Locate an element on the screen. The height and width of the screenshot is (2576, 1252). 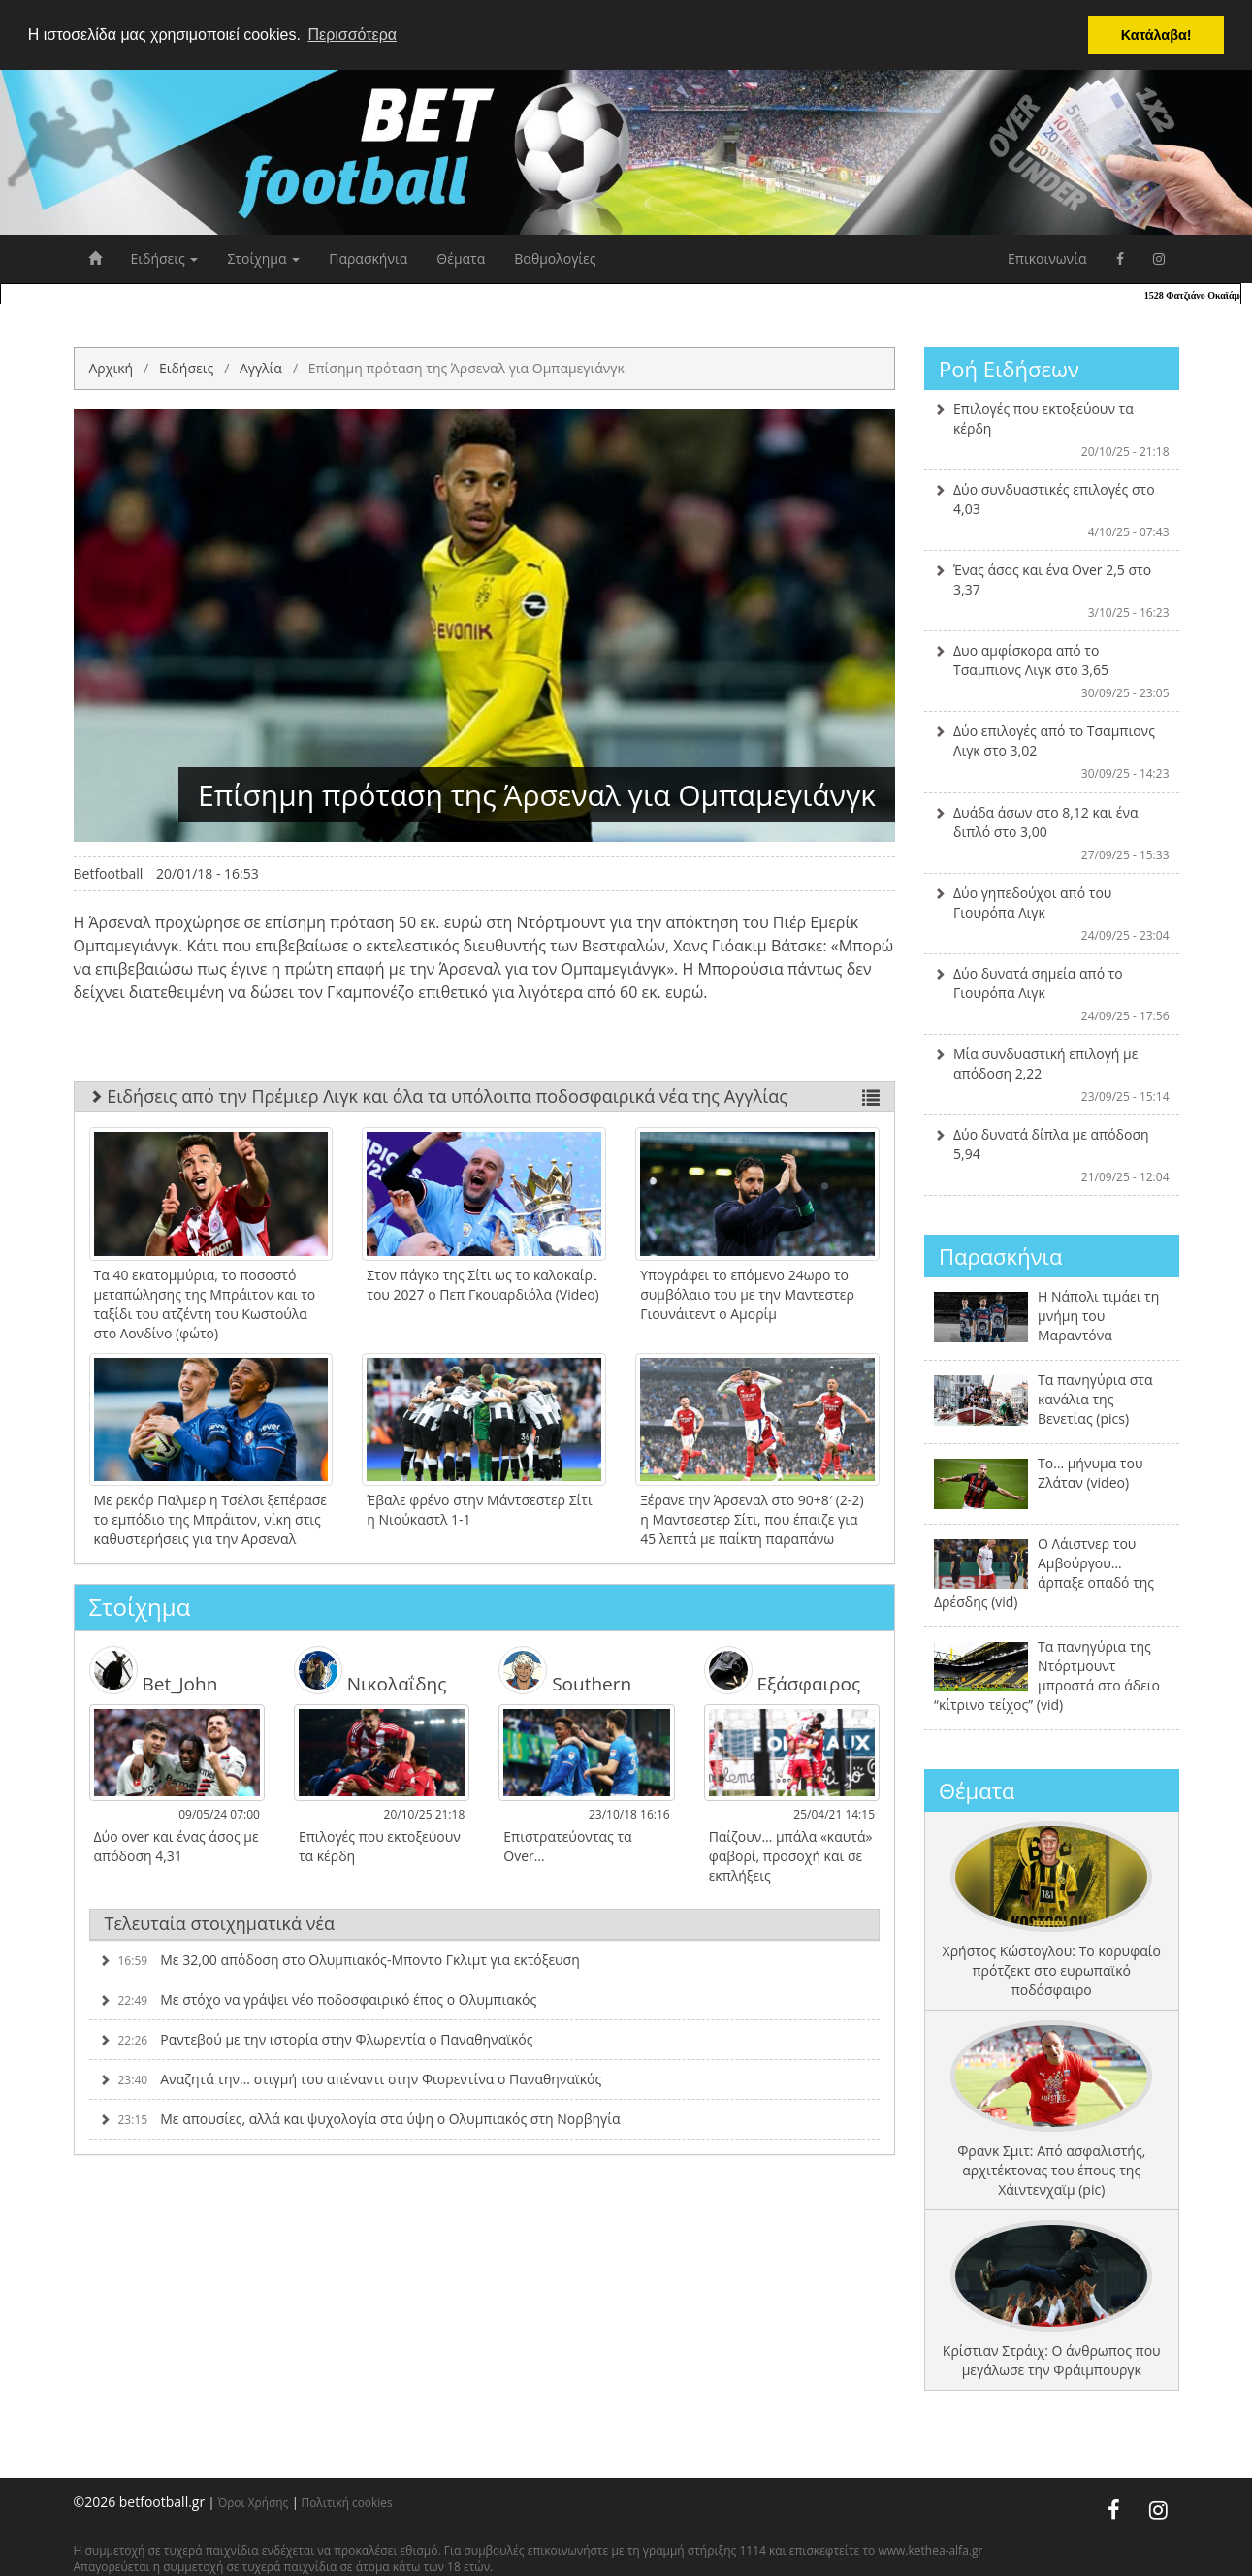
Νικολαΐδης is located at coordinates (370, 1670).